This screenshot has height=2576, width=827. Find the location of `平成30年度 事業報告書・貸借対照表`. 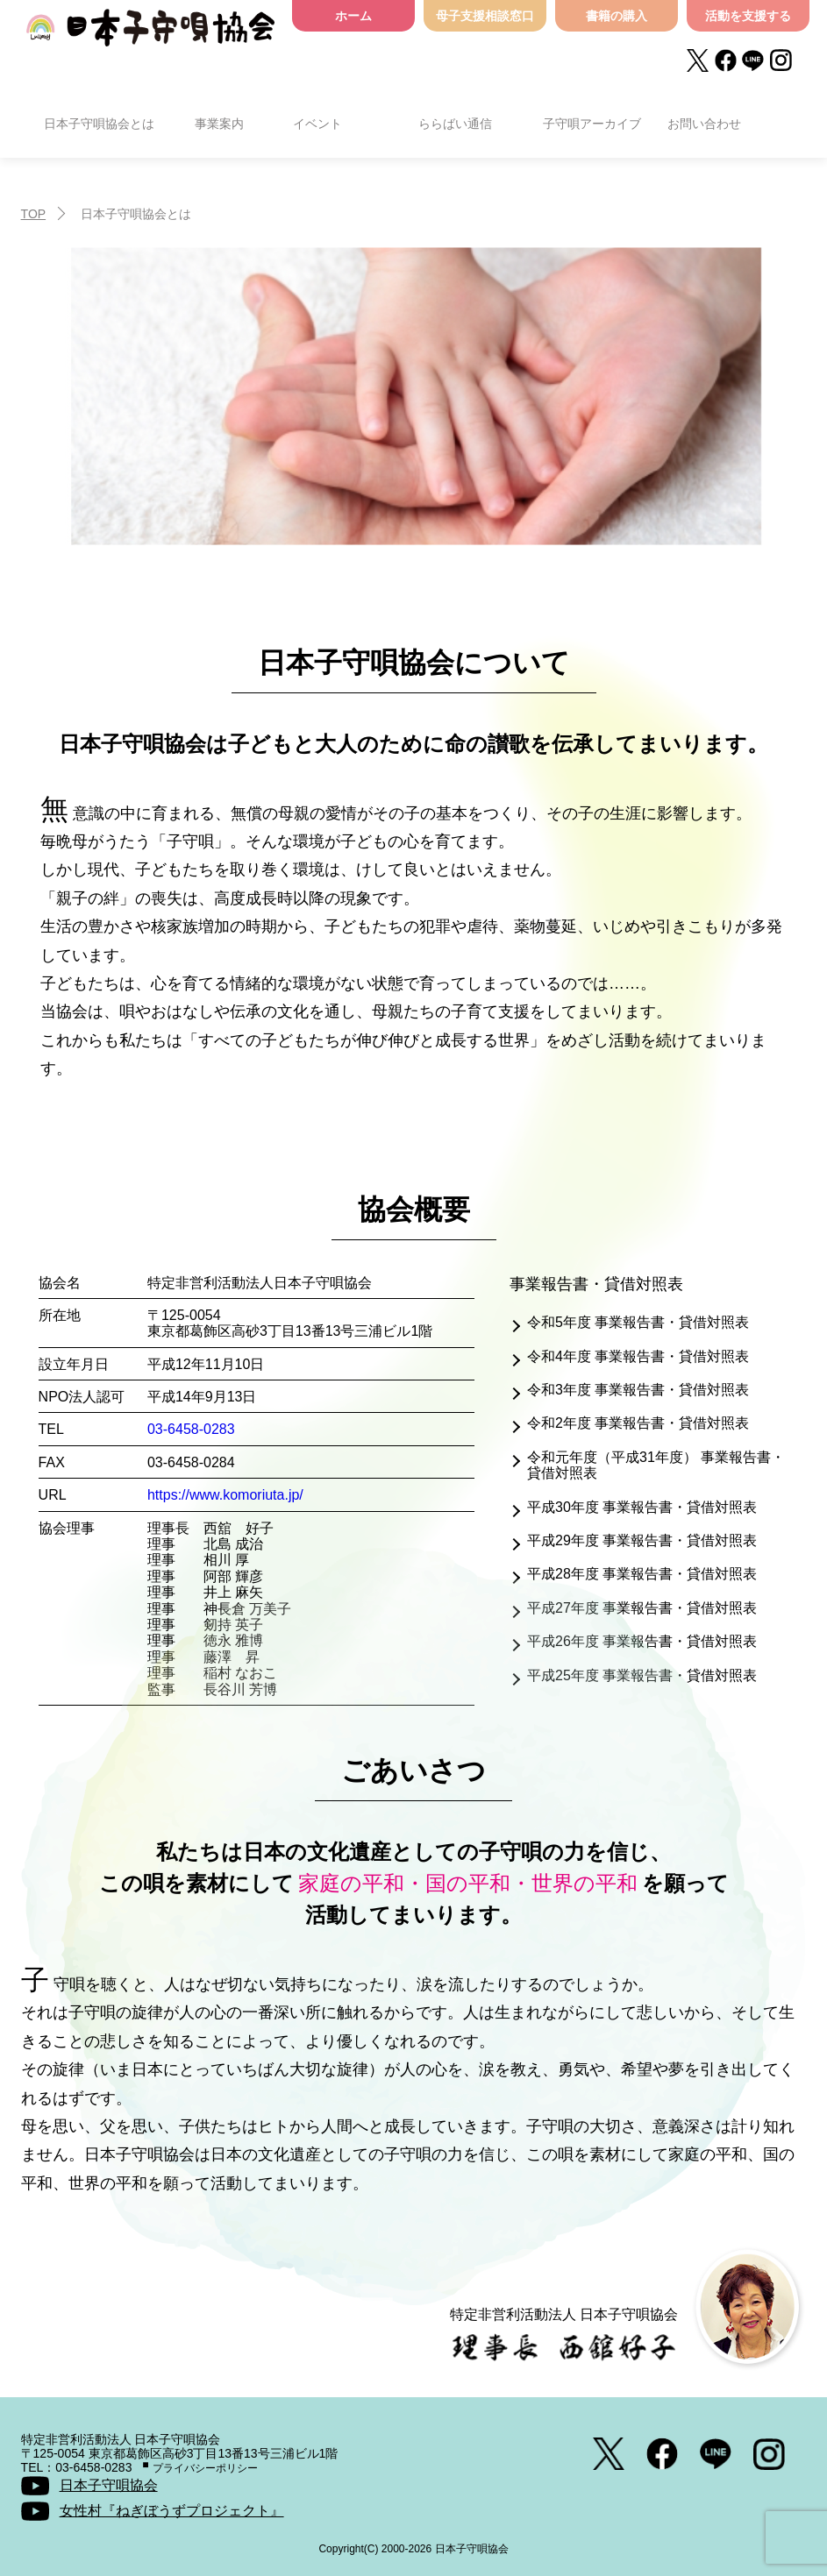

平成30年度 事業報告書・貸借対照表 is located at coordinates (642, 1507).